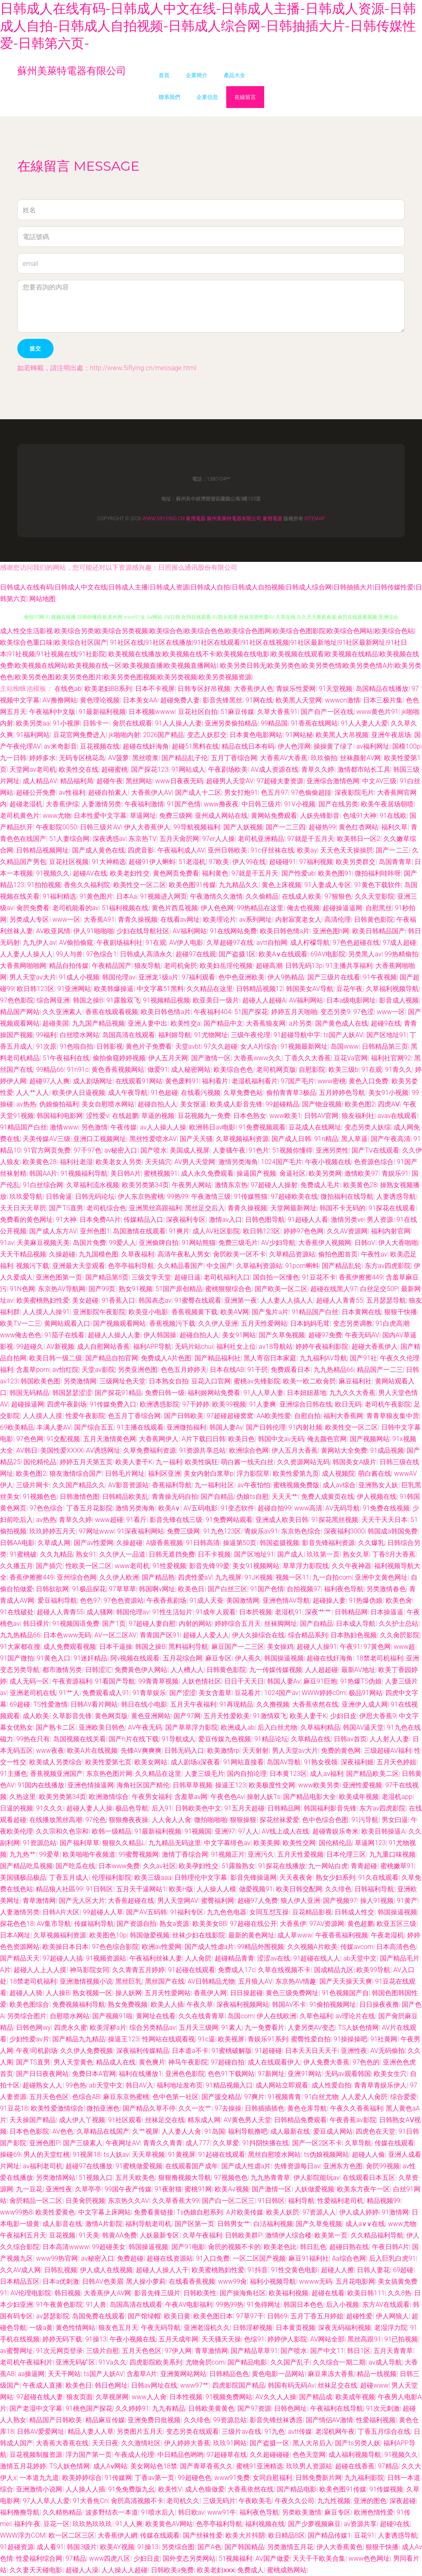  I want to click on 97色色超碰在线, so click(356, 942).